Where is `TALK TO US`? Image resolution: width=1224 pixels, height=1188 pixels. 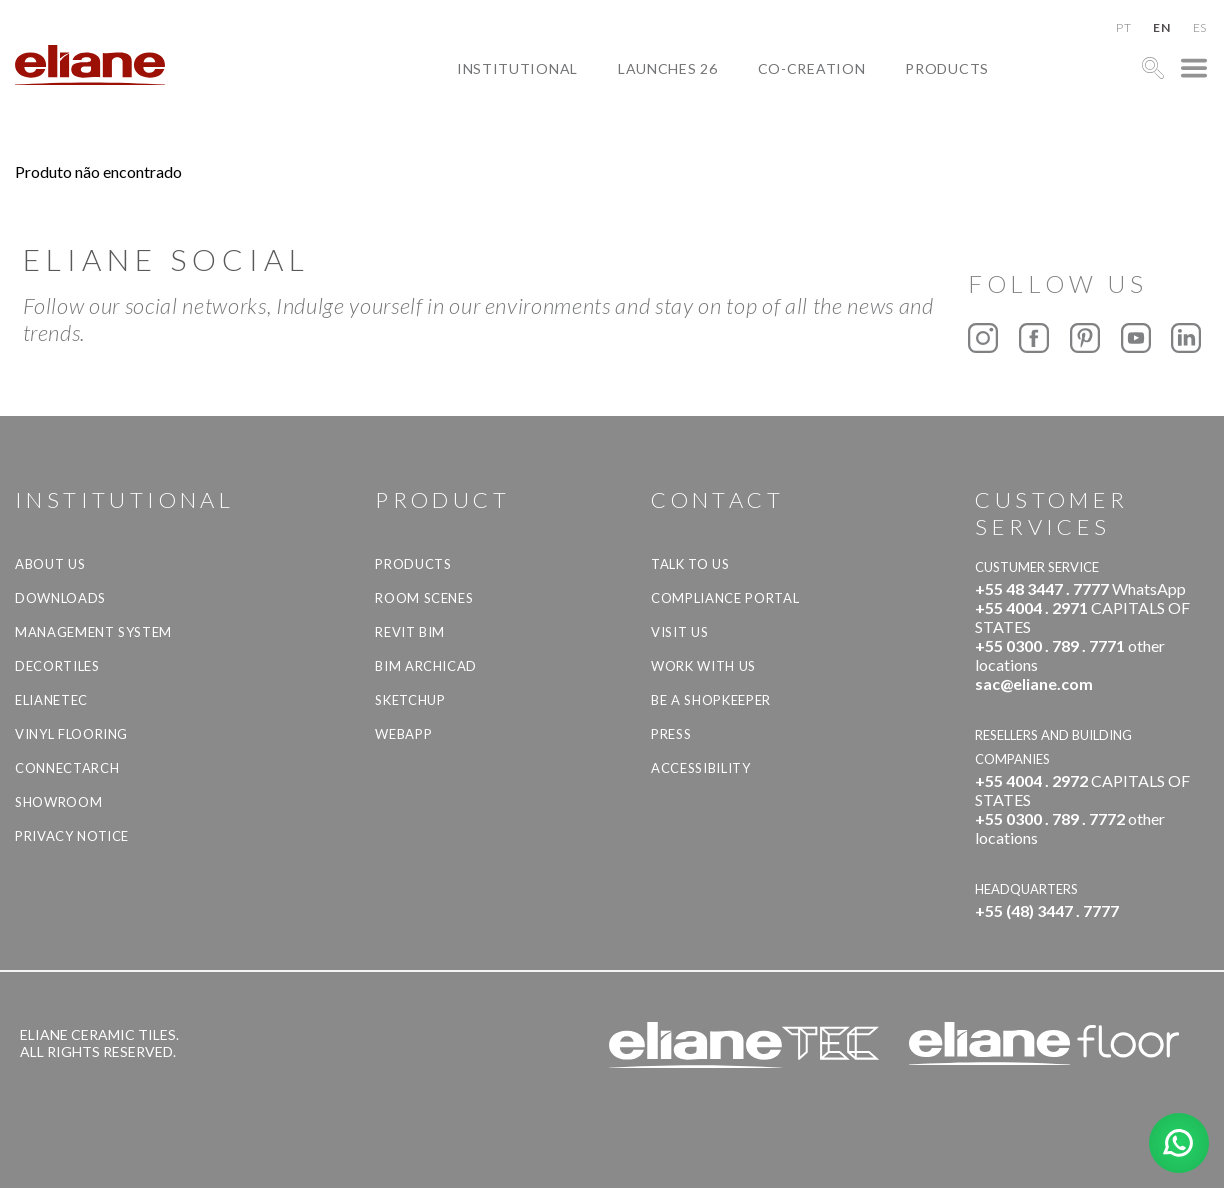 TALK TO US is located at coordinates (690, 564).